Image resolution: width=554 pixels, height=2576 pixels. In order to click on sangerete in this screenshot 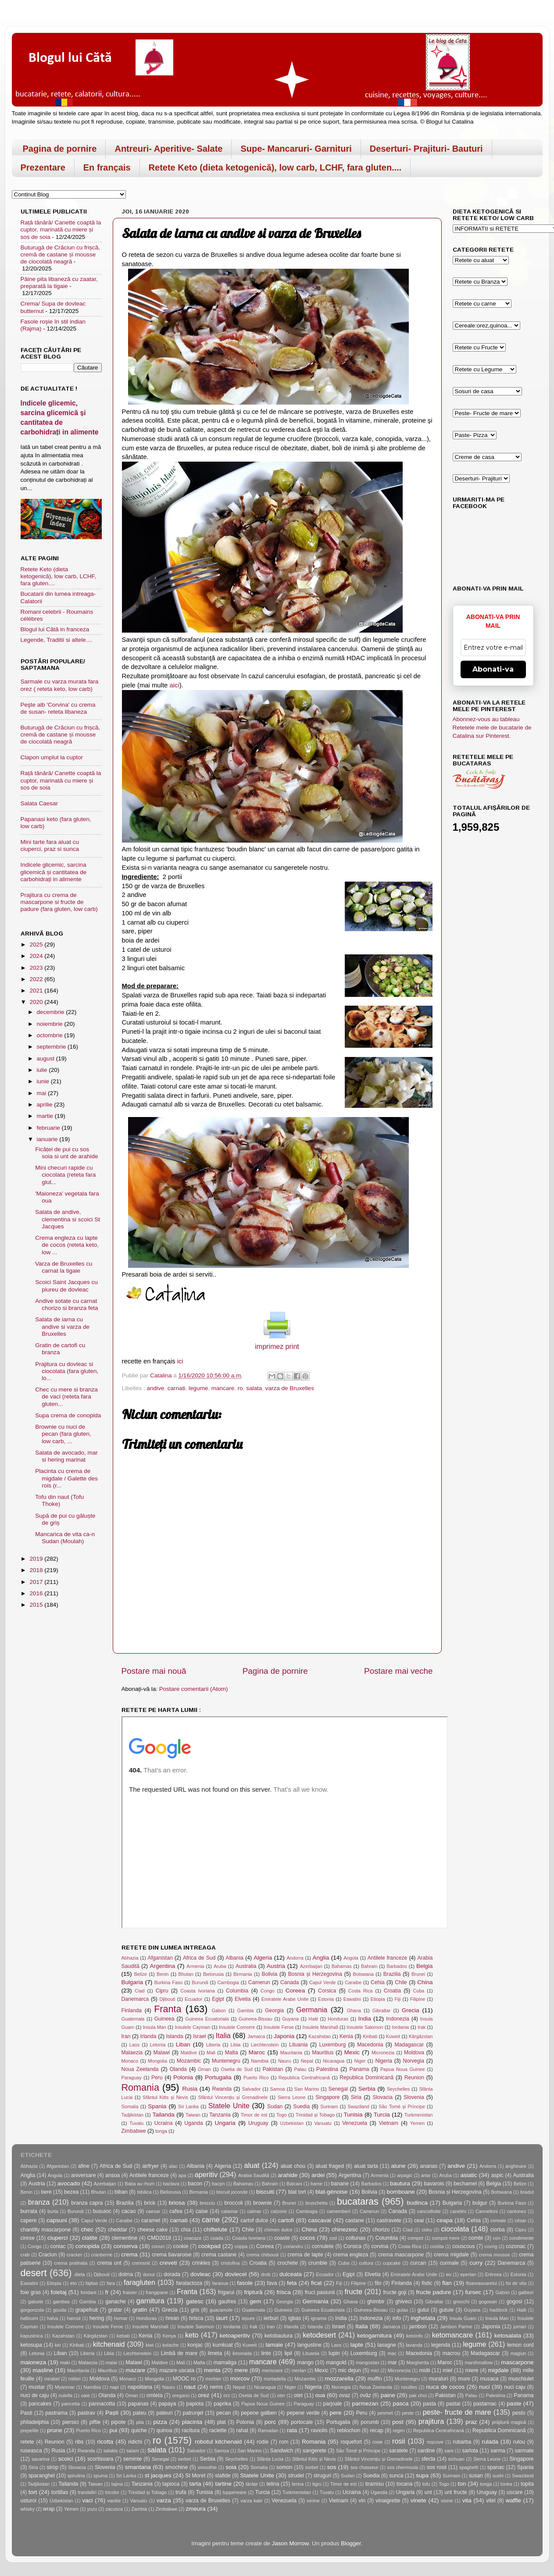, I will do `click(314, 2451)`.